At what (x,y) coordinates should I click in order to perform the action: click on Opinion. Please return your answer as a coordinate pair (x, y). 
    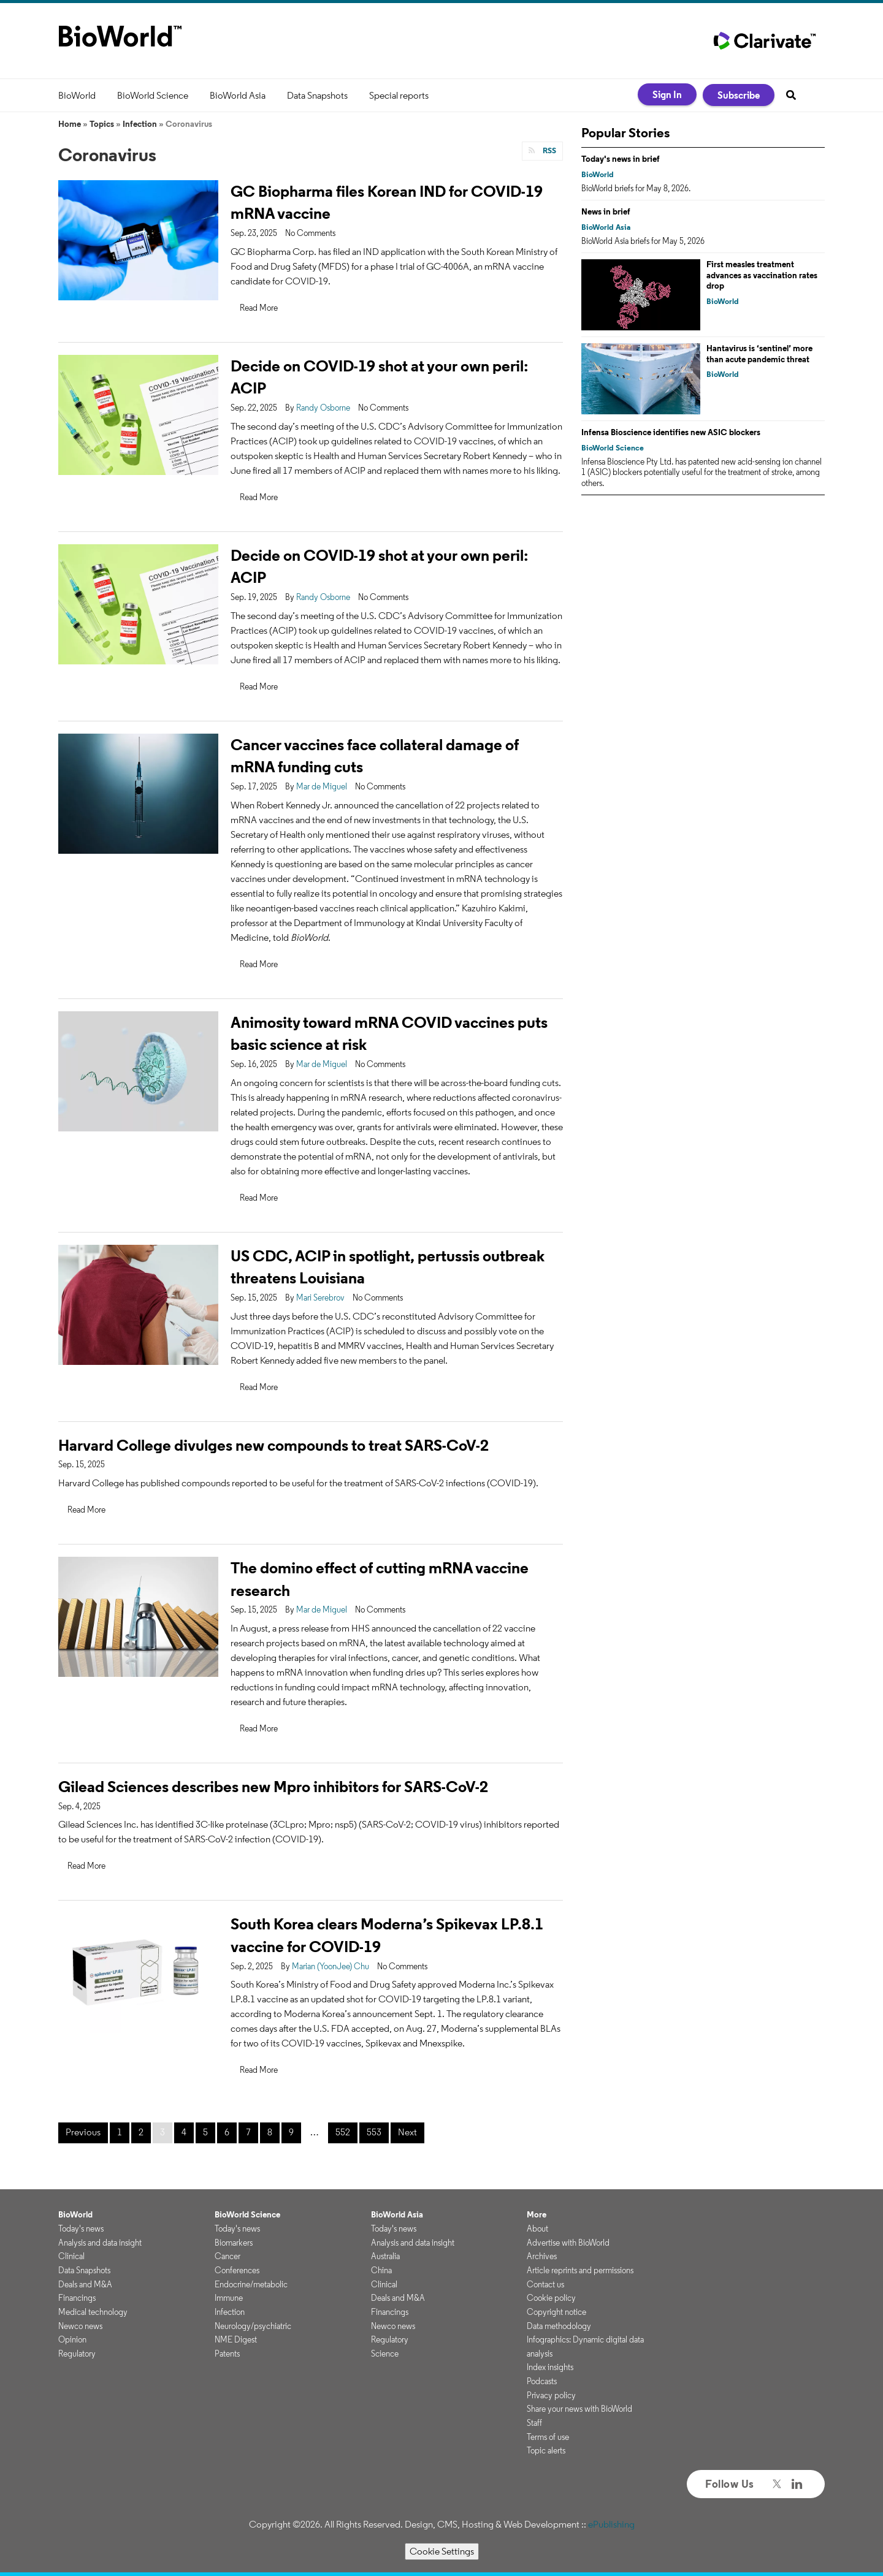
    Looking at the image, I should click on (72, 2339).